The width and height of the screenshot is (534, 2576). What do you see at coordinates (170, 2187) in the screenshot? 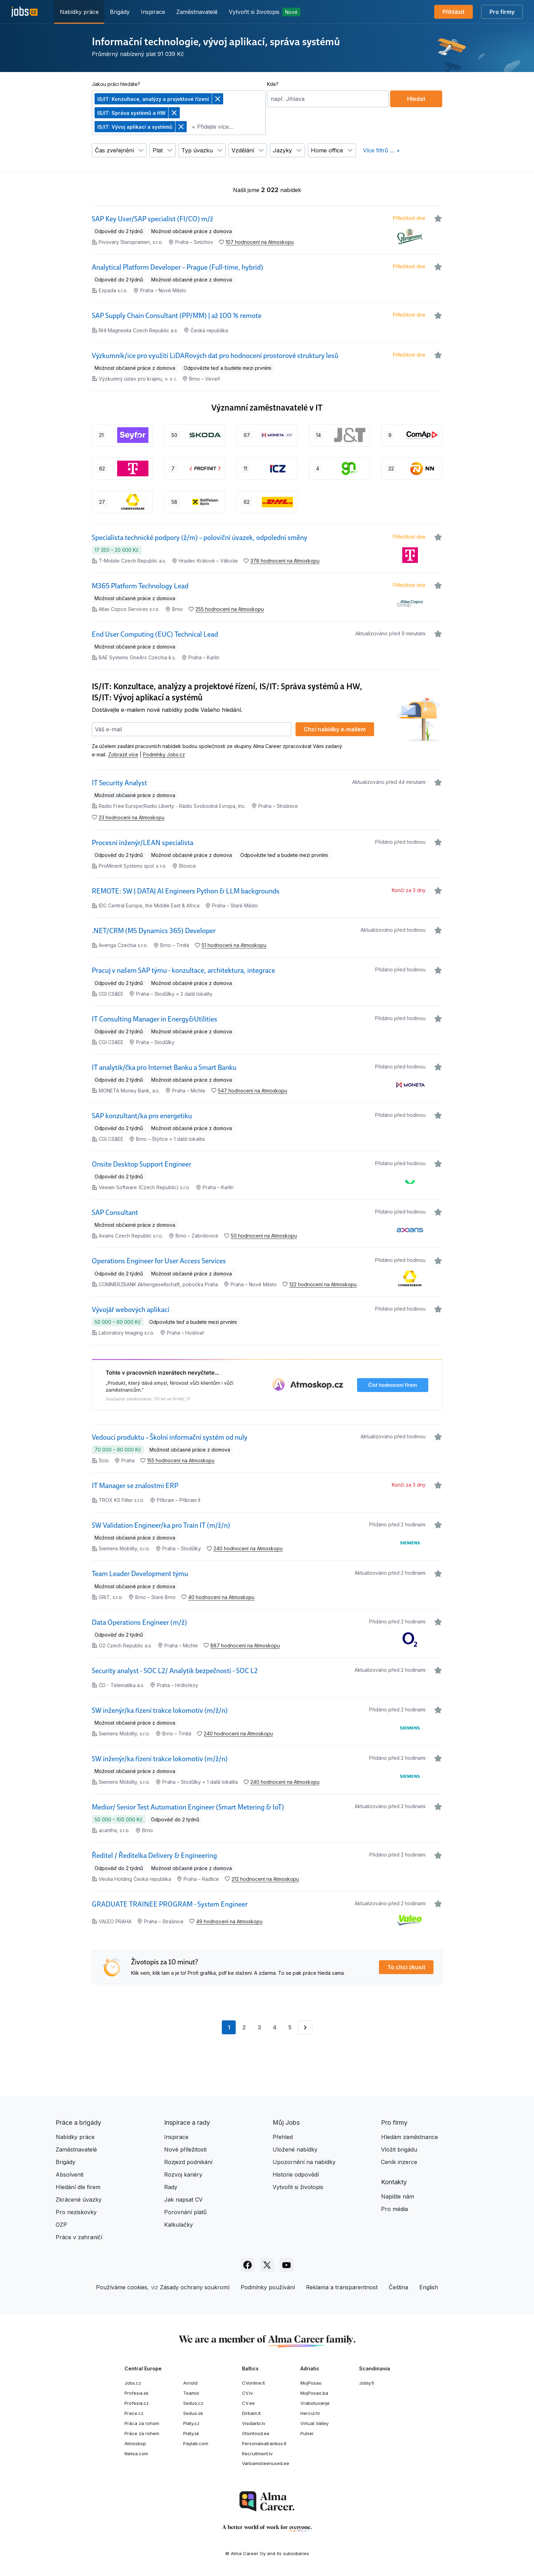
I see `Rady` at bounding box center [170, 2187].